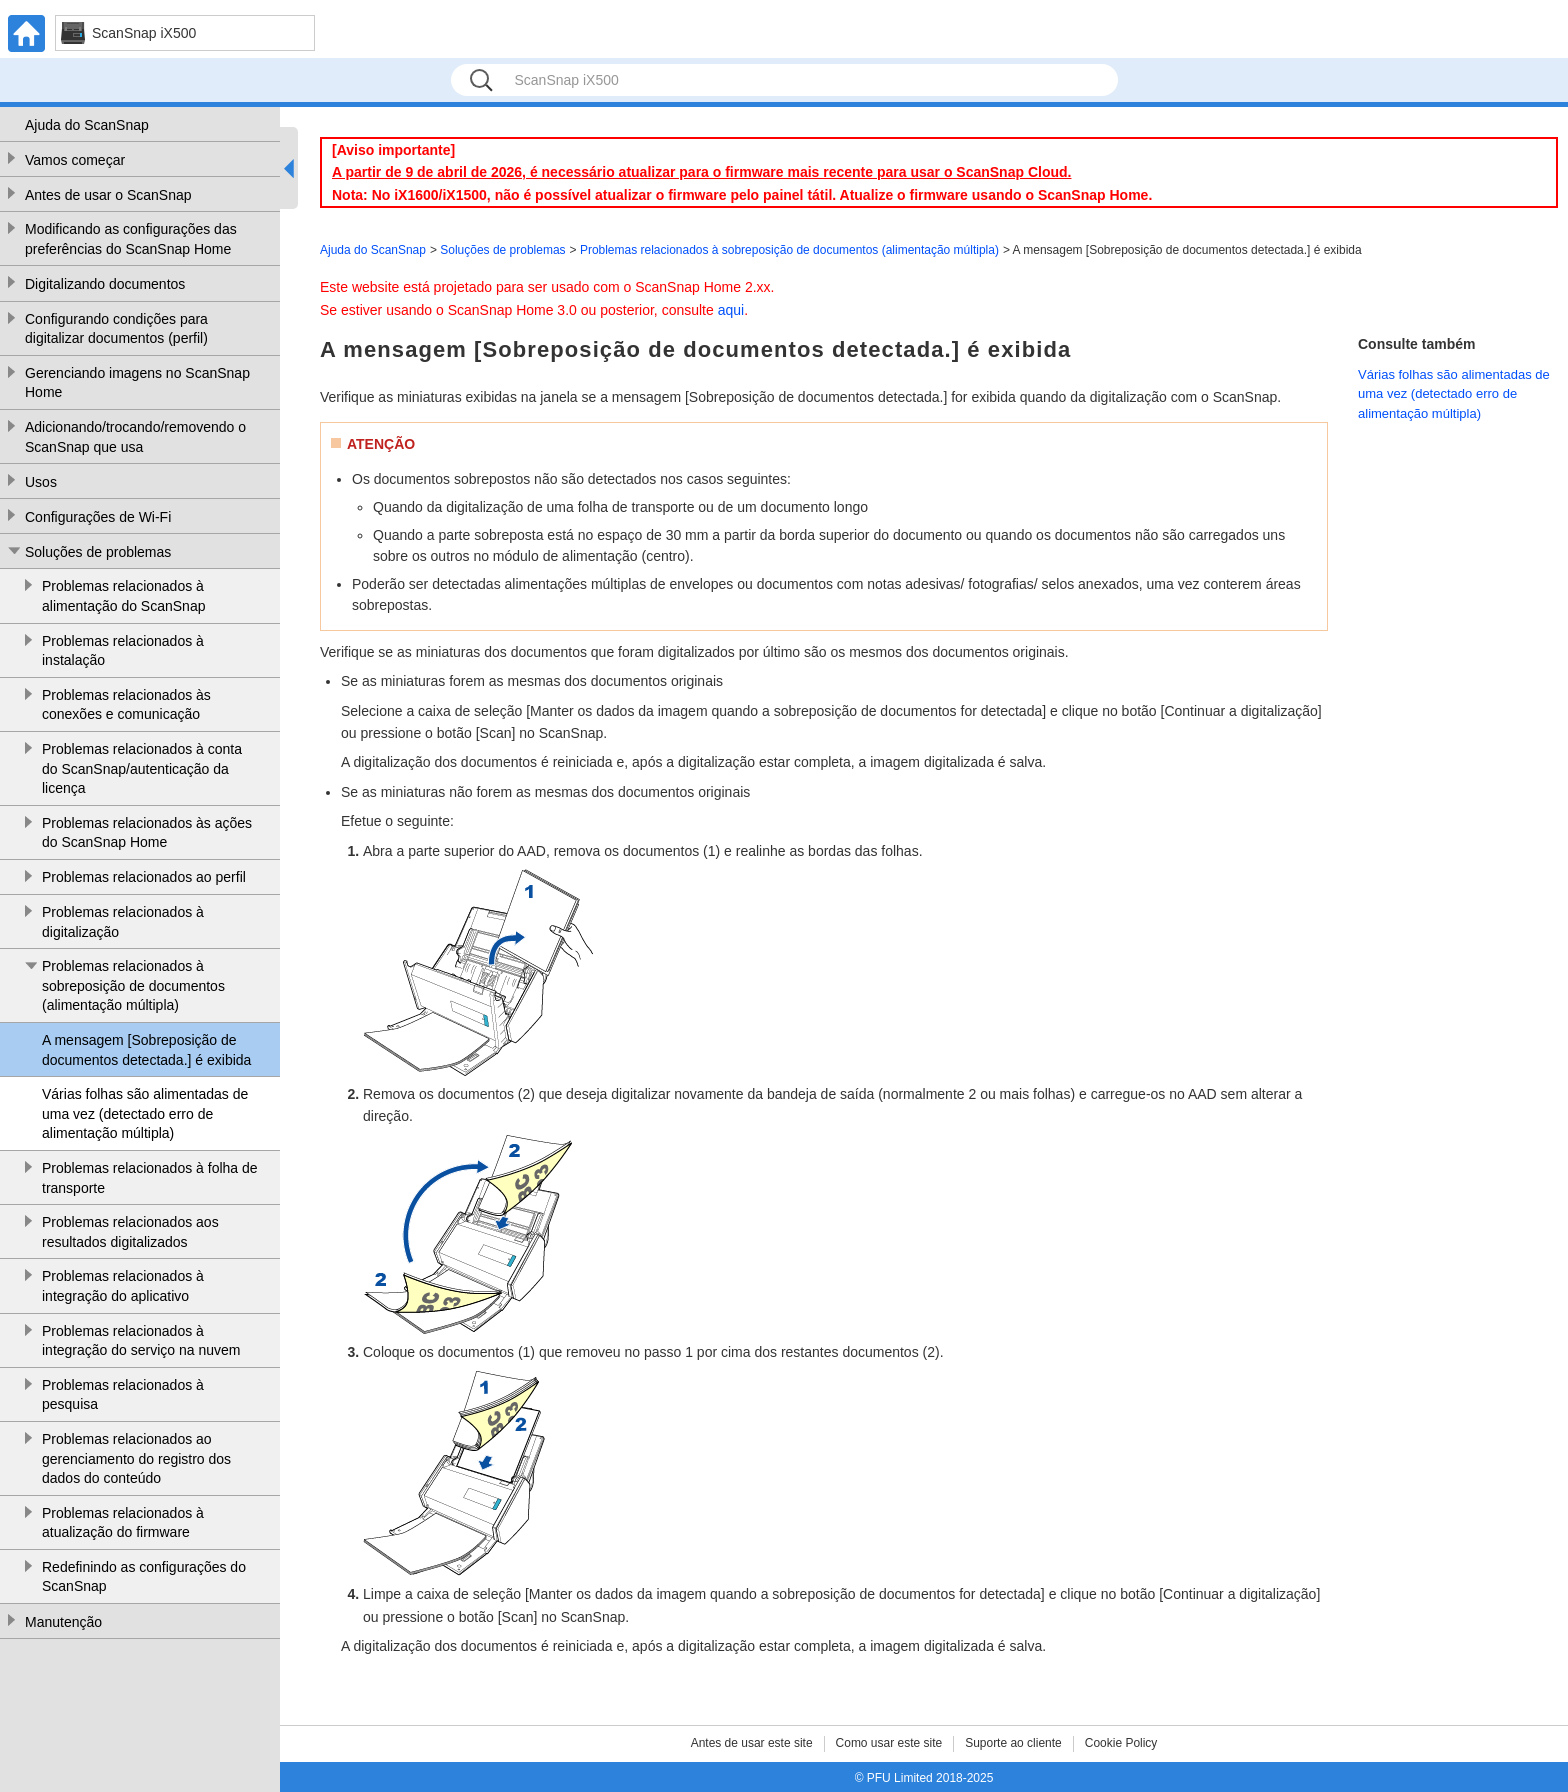  Describe the element at coordinates (144, 1577) in the screenshot. I see `Redefinindo as configurações do ScanSnap` at that location.